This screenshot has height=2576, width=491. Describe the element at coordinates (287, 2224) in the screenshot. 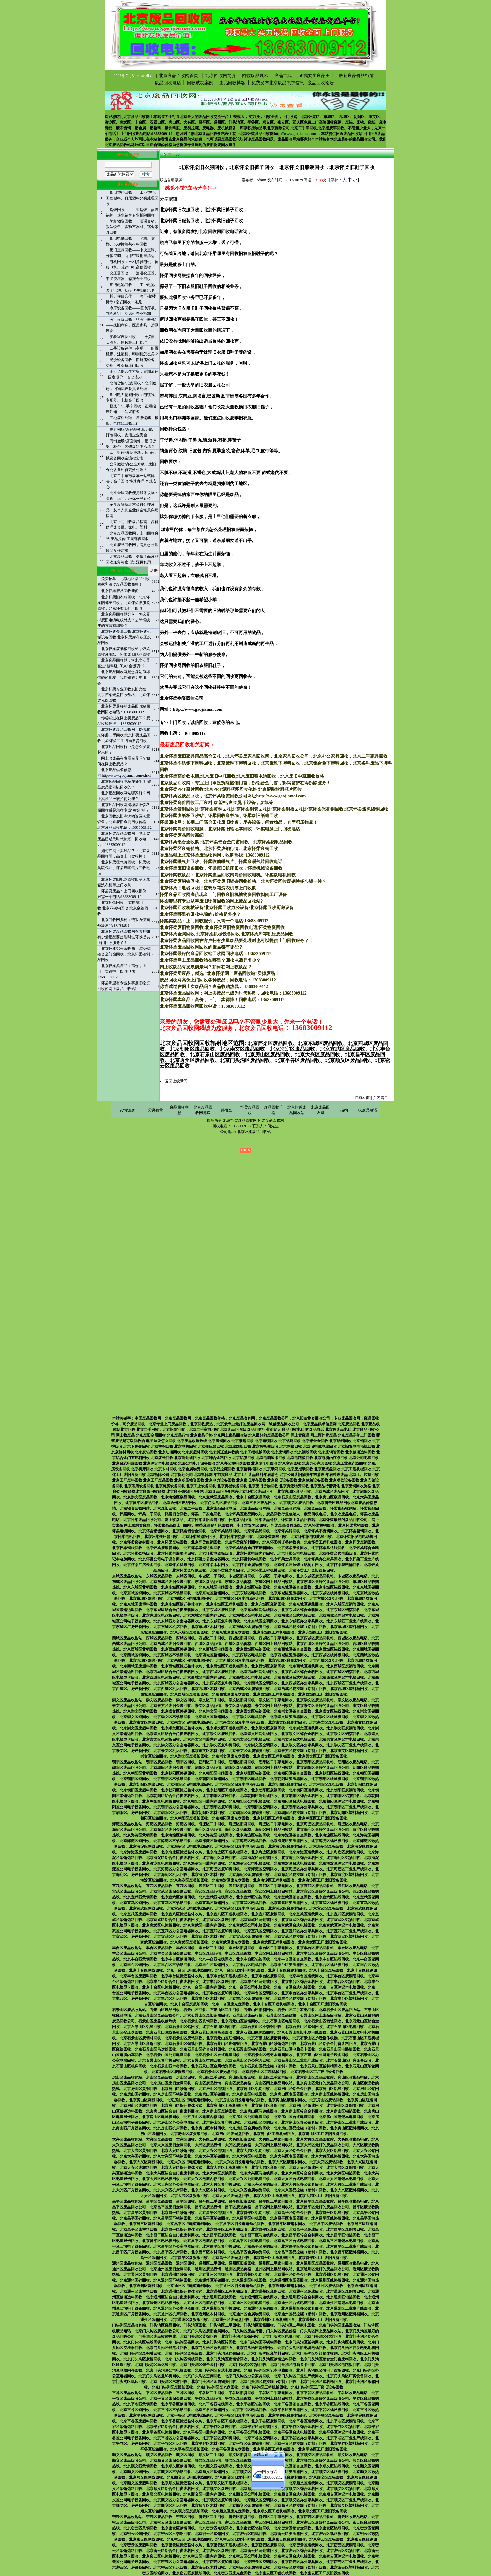

I see `北京昌平区废钢材回收` at that location.